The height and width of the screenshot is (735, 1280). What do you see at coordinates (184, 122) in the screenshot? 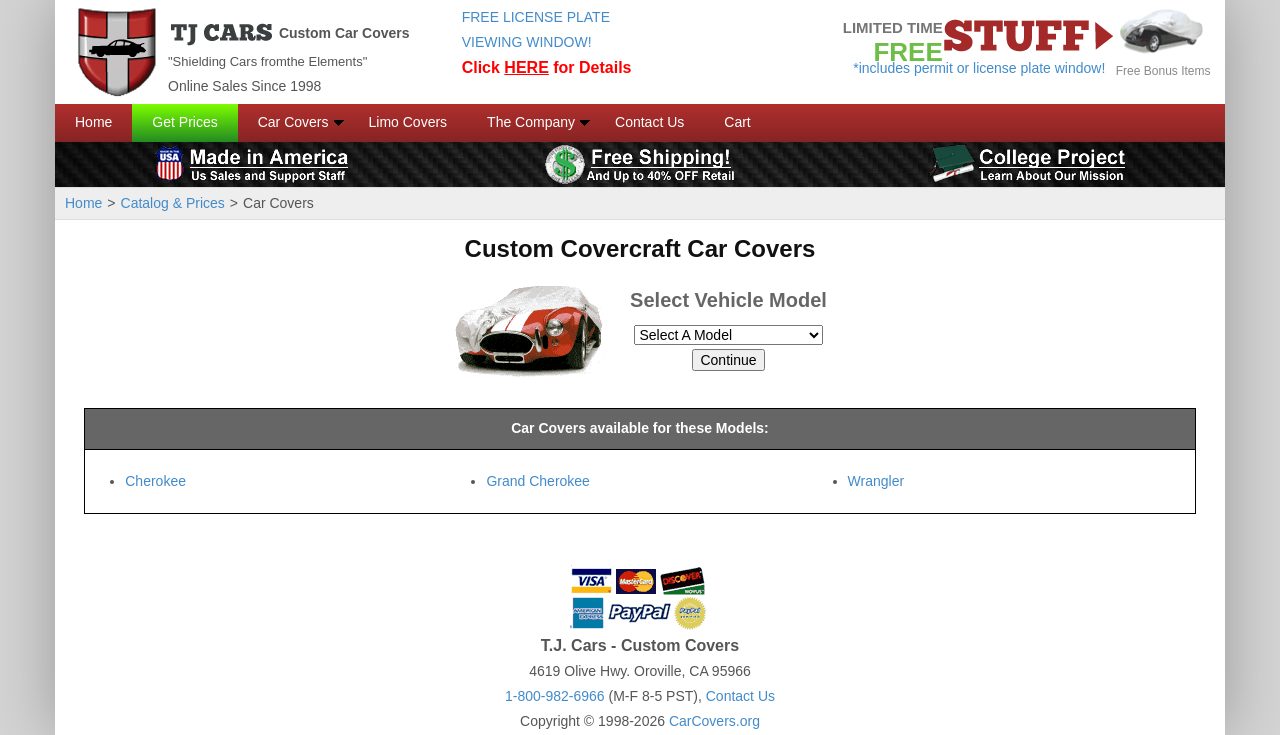
I see `Get Prices` at bounding box center [184, 122].